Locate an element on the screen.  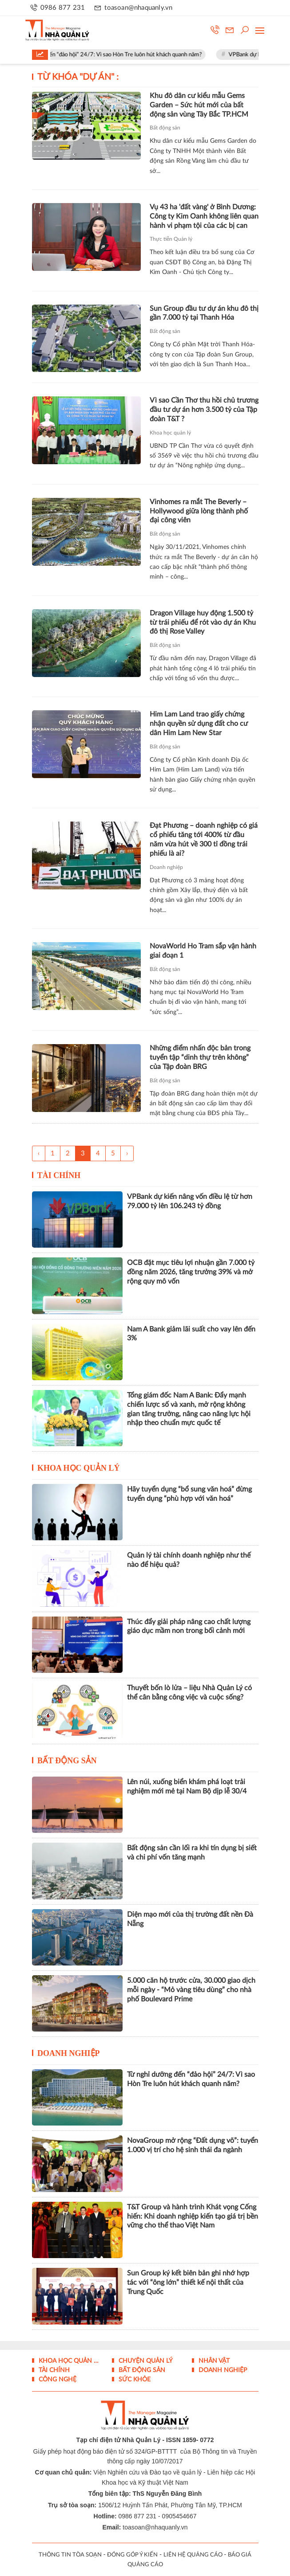
Khoa học quản lý is located at coordinates (170, 432).